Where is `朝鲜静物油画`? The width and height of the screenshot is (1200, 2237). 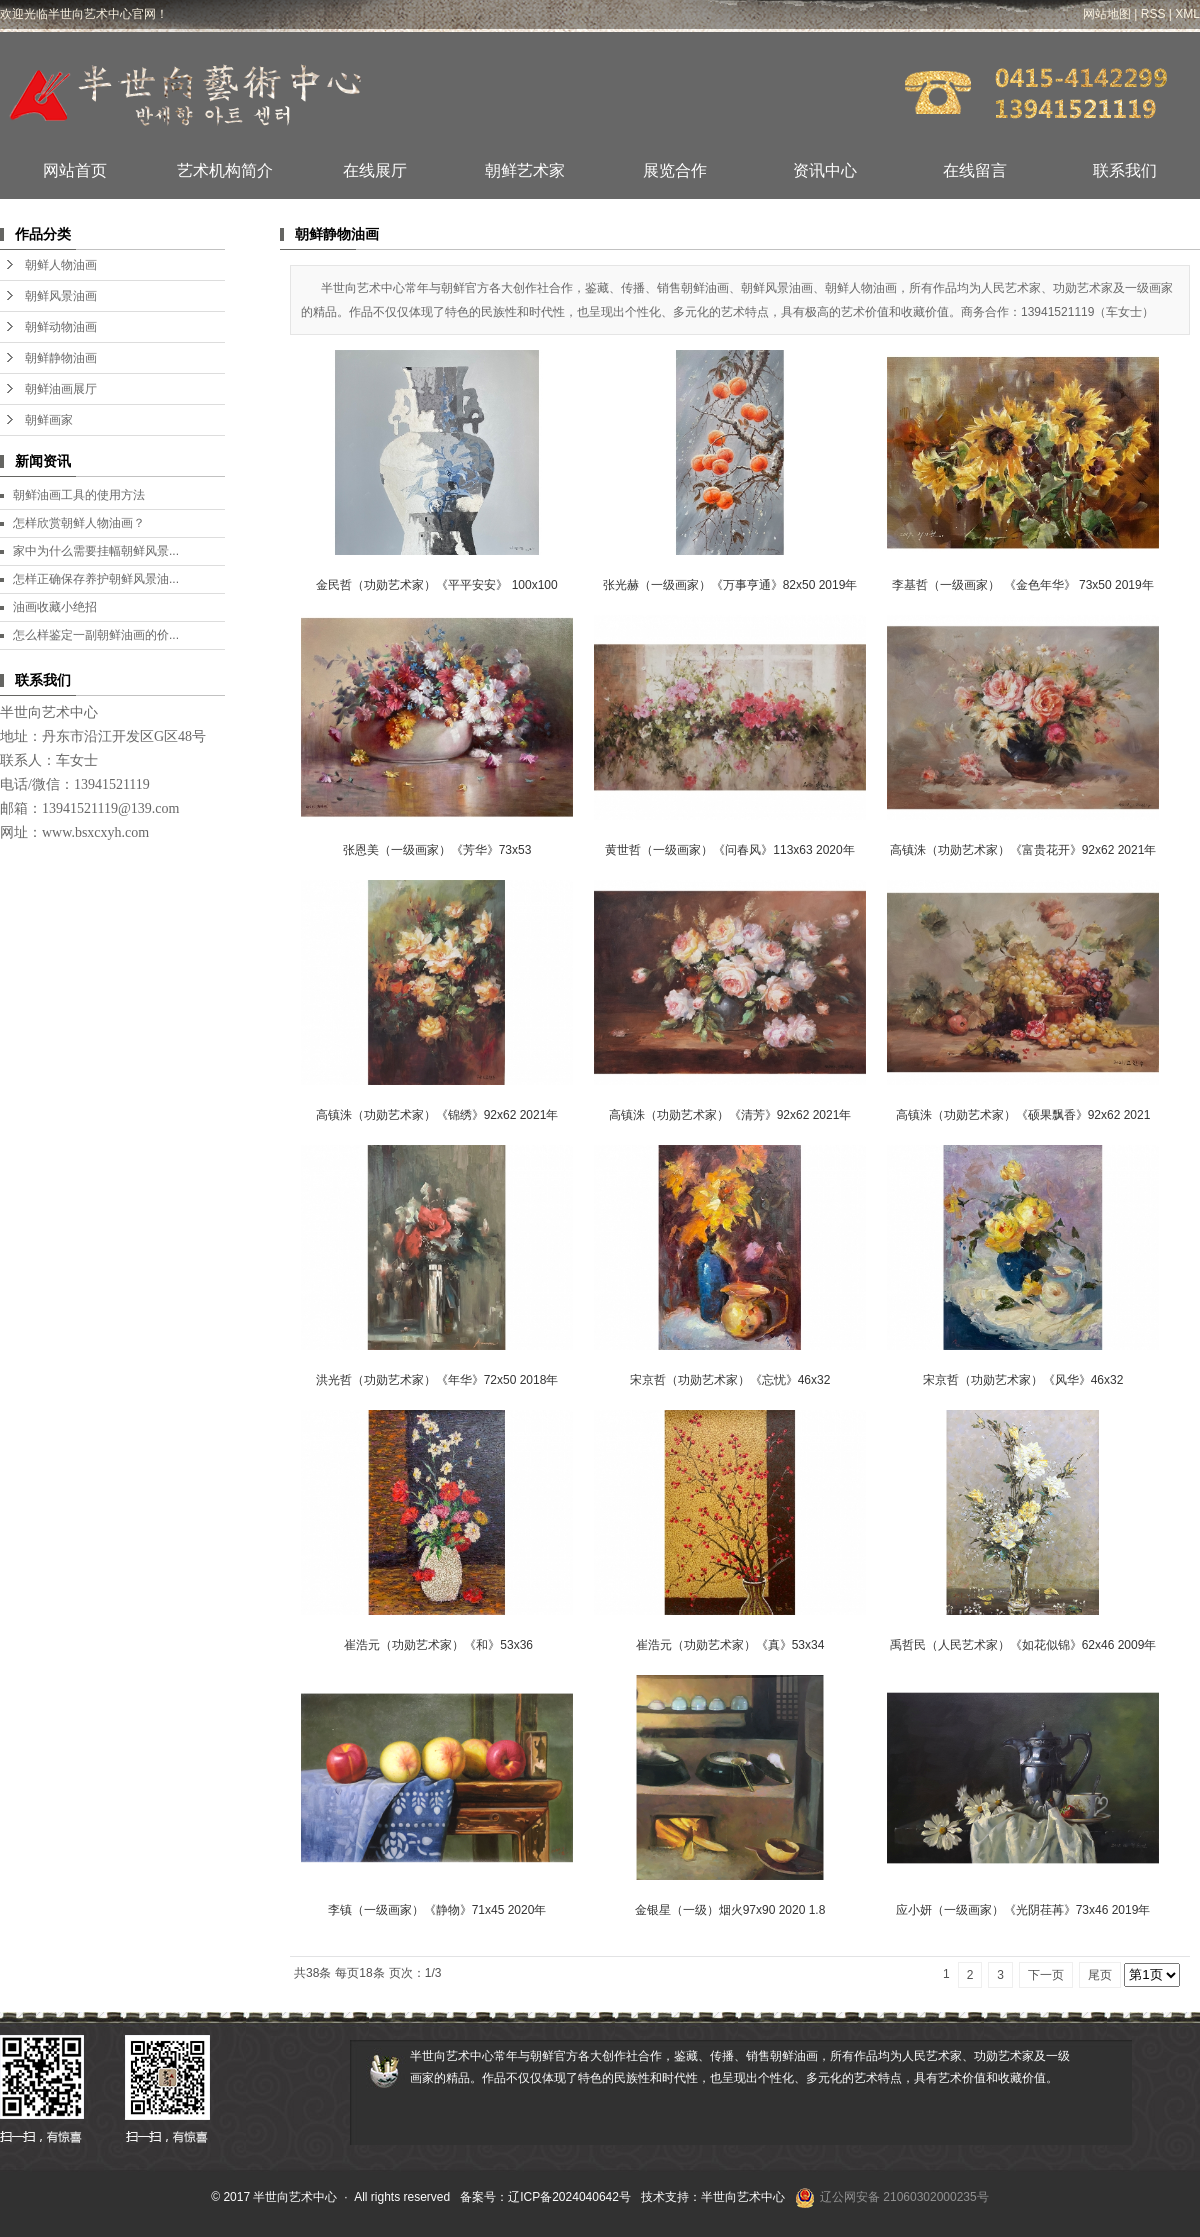 朝鲜静物油画 is located at coordinates (61, 358).